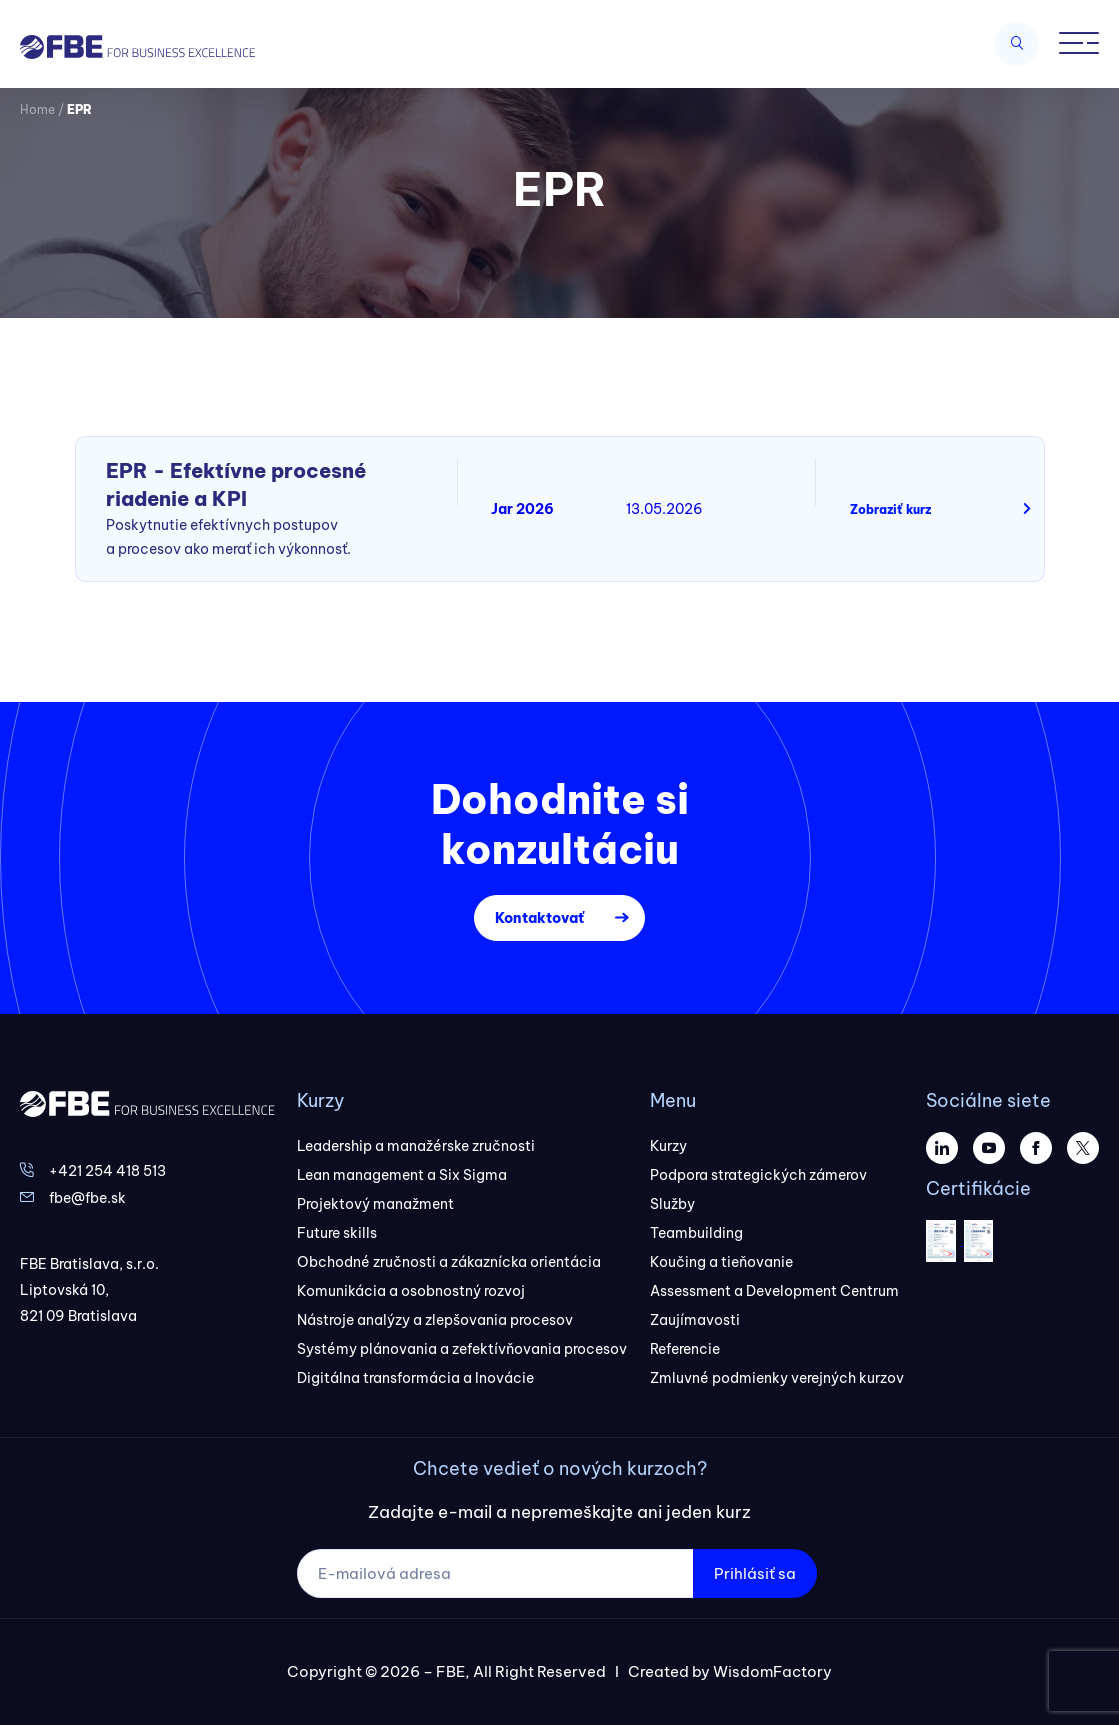 This screenshot has height=1725, width=1119. What do you see at coordinates (416, 1146) in the screenshot?
I see `Leadership a manažérske zručnosti` at bounding box center [416, 1146].